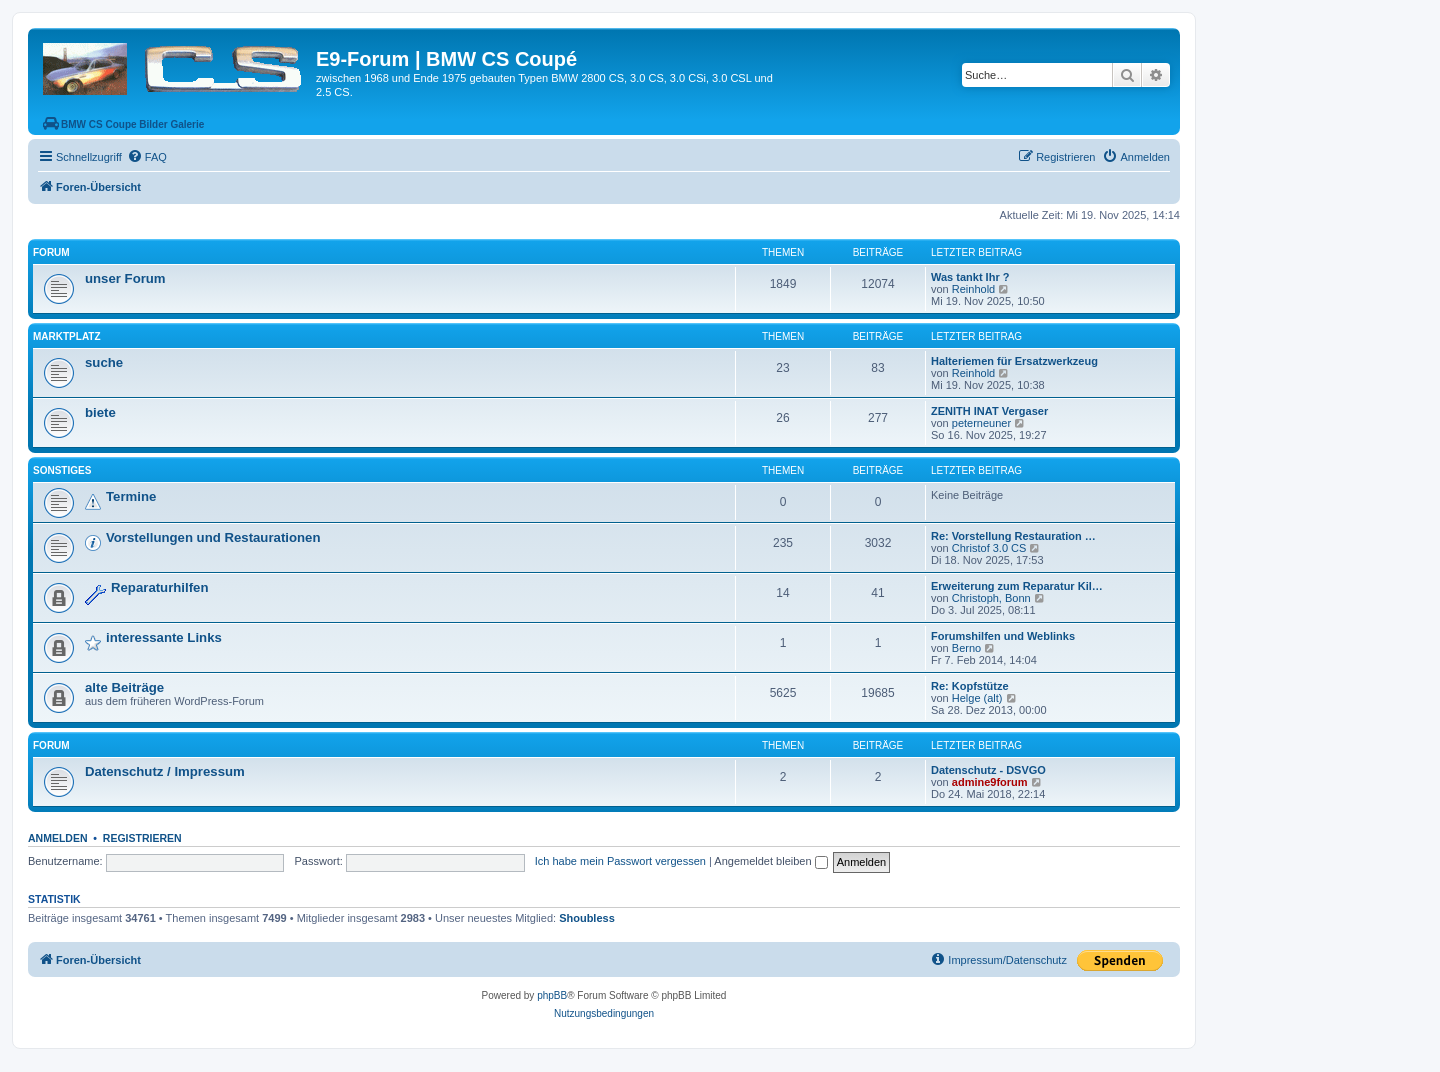 Image resolution: width=1440 pixels, height=1072 pixels. I want to click on Forum, so click(51, 252).